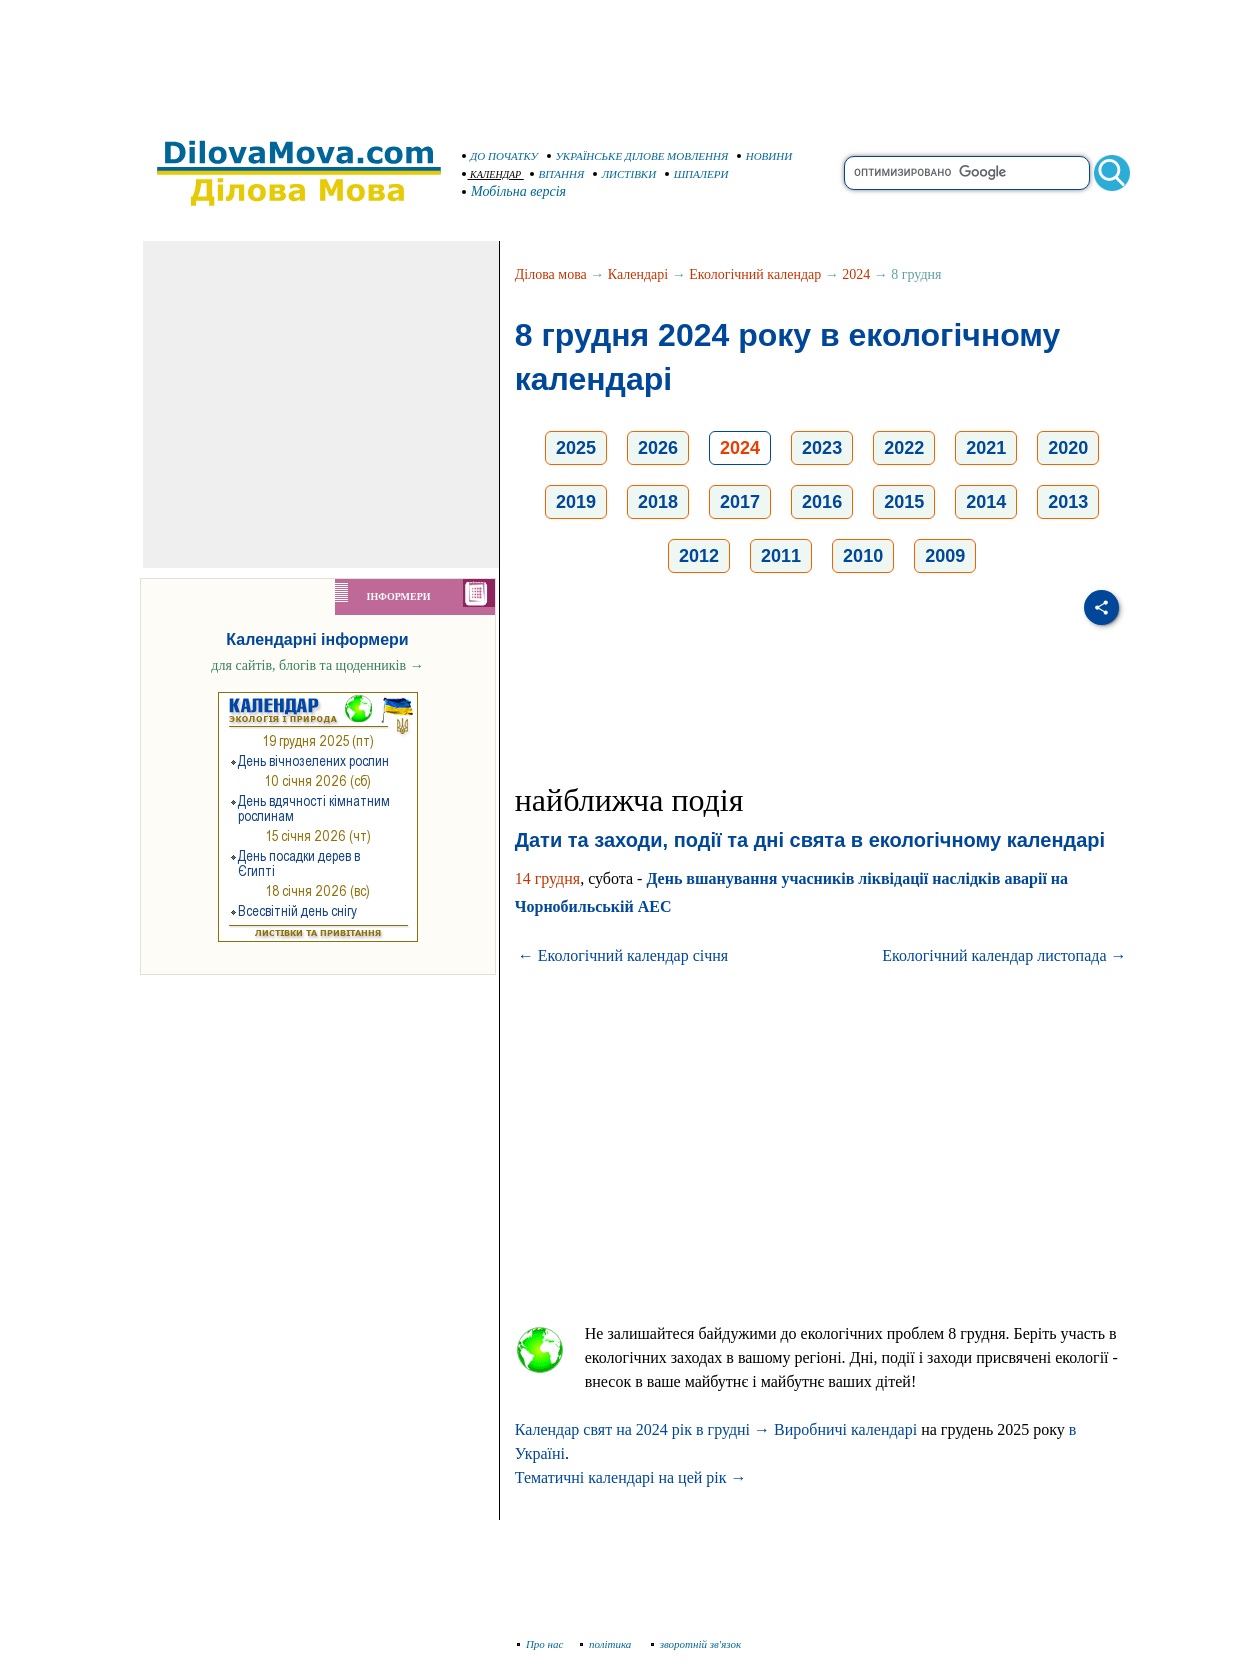 The width and height of the screenshot is (1259, 1673). What do you see at coordinates (904, 448) in the screenshot?
I see `2022` at bounding box center [904, 448].